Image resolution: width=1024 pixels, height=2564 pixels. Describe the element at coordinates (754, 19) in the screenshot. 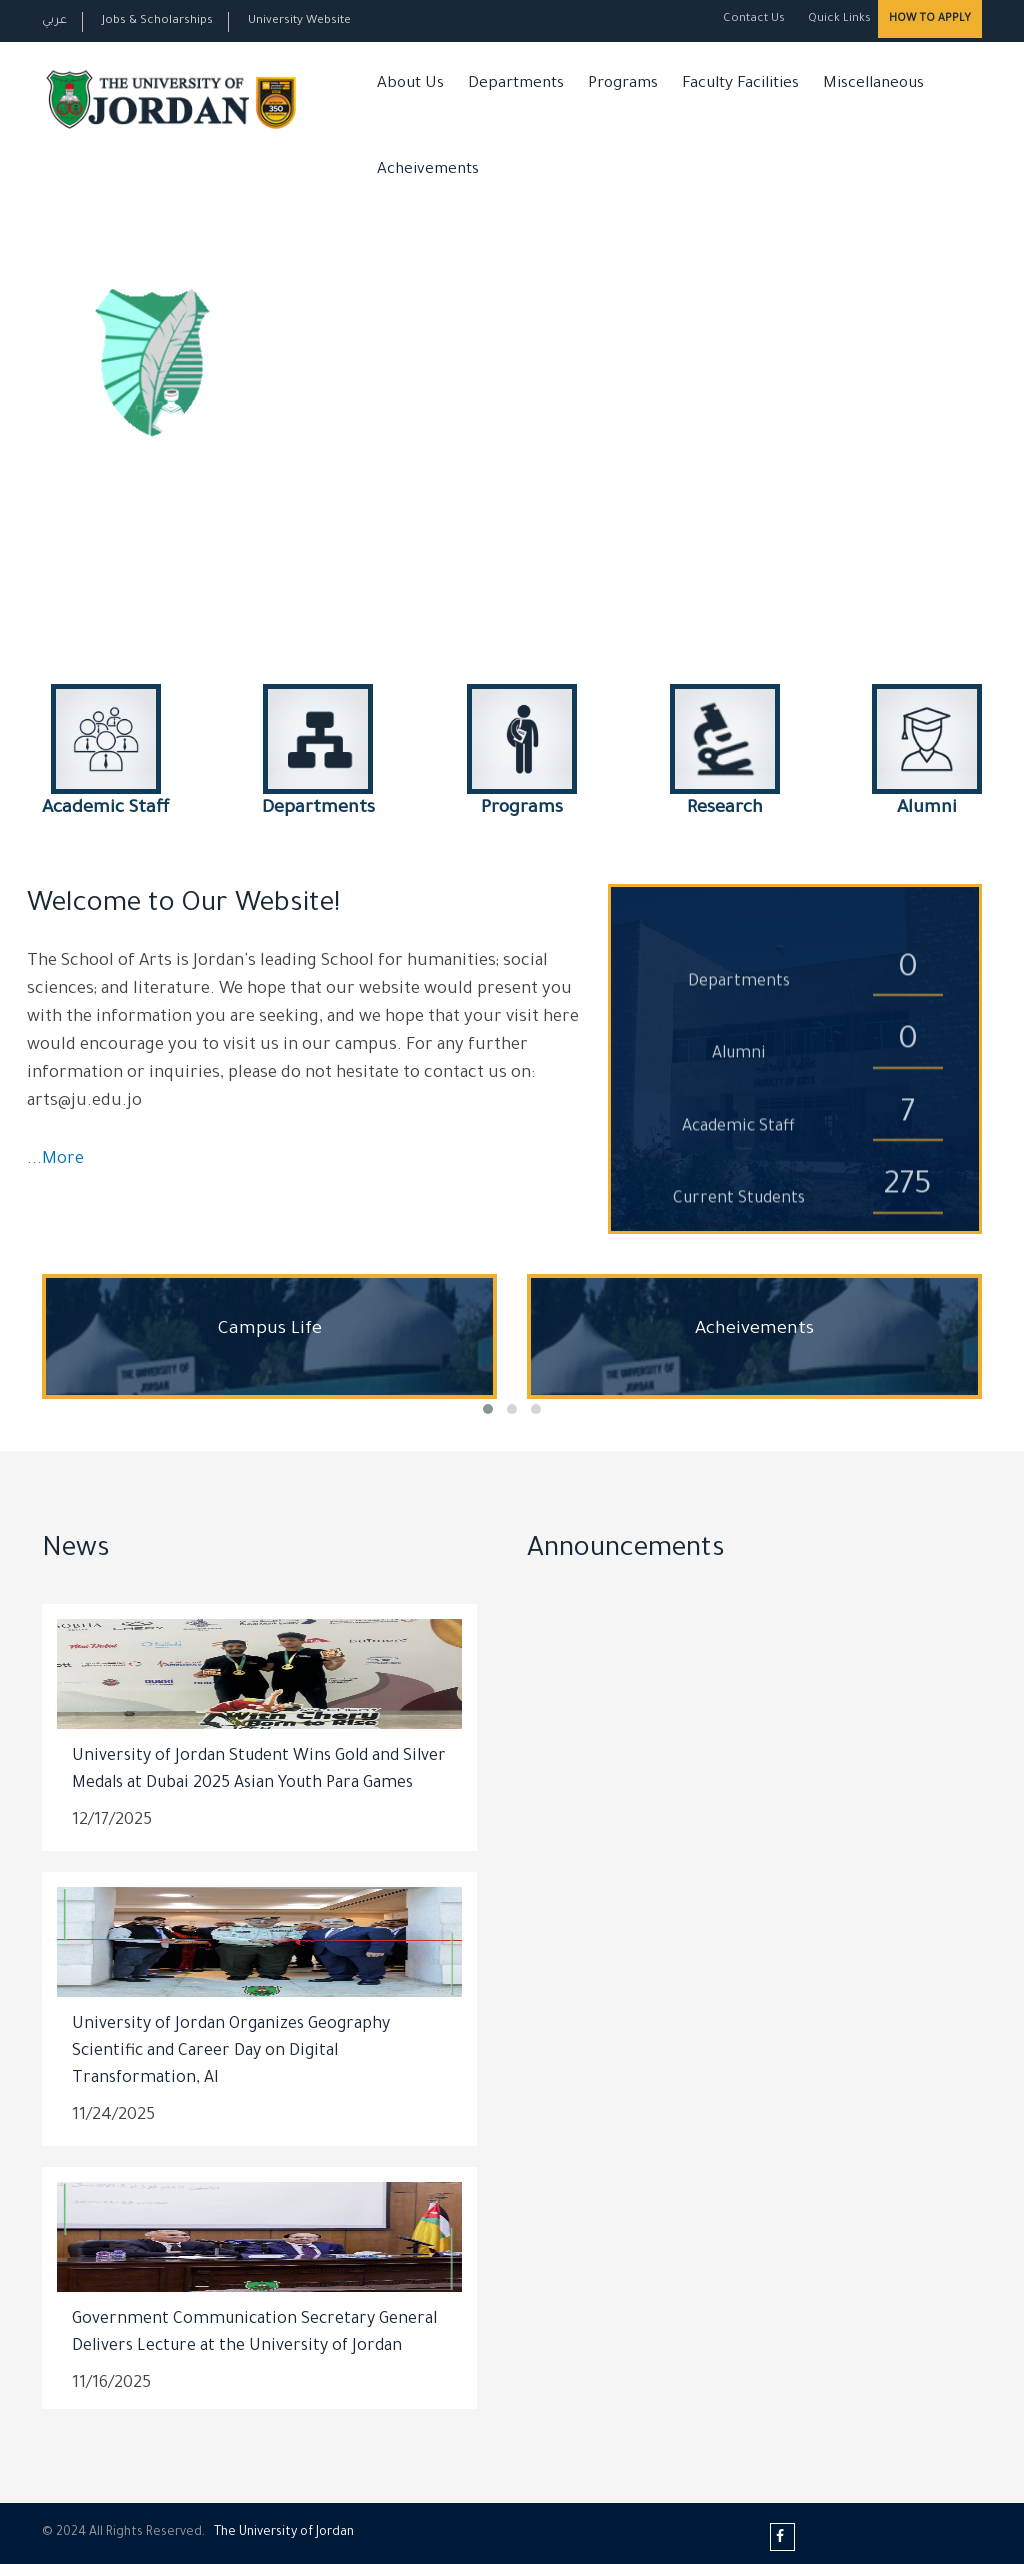

I see `Contact Us` at that location.